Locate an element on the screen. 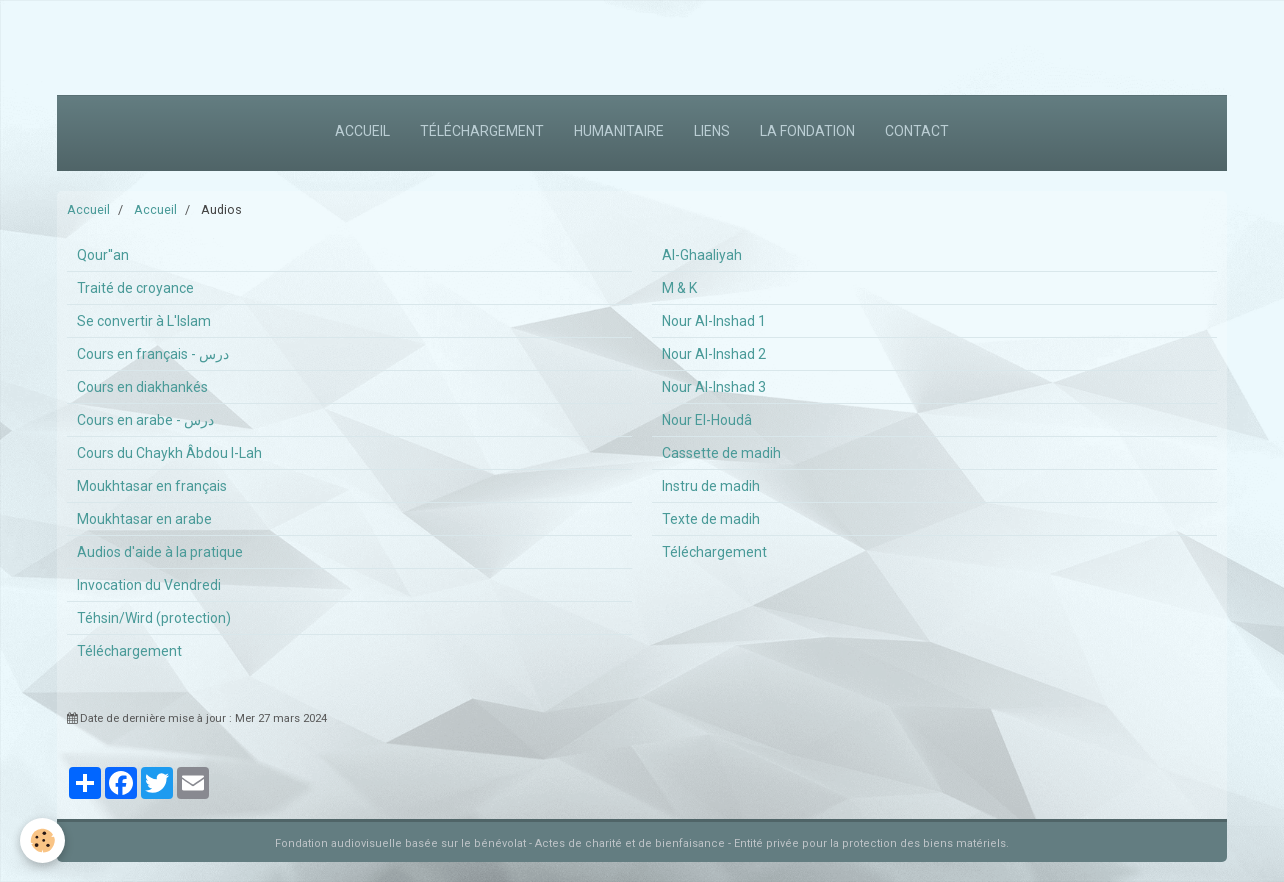 This screenshot has height=882, width=1284. Invocation du Vendredi is located at coordinates (149, 585).